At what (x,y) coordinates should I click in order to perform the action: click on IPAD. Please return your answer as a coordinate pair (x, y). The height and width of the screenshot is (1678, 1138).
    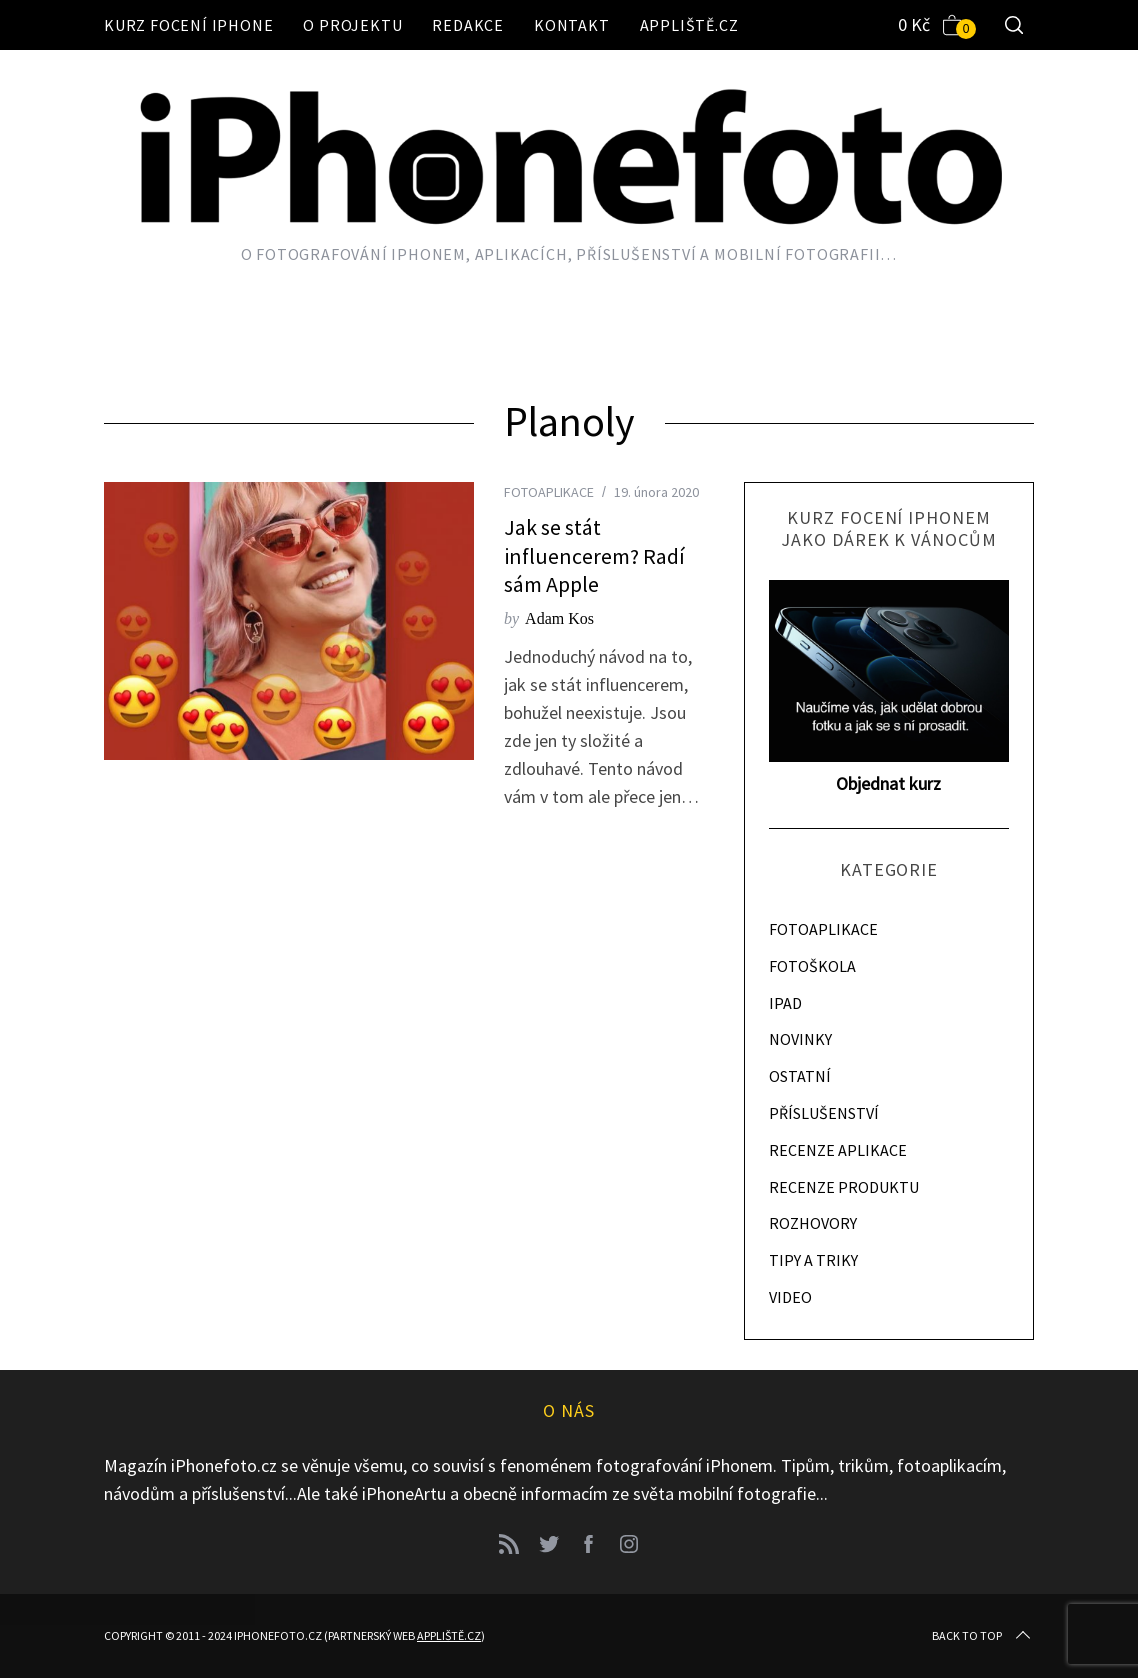
    Looking at the image, I should click on (785, 1003).